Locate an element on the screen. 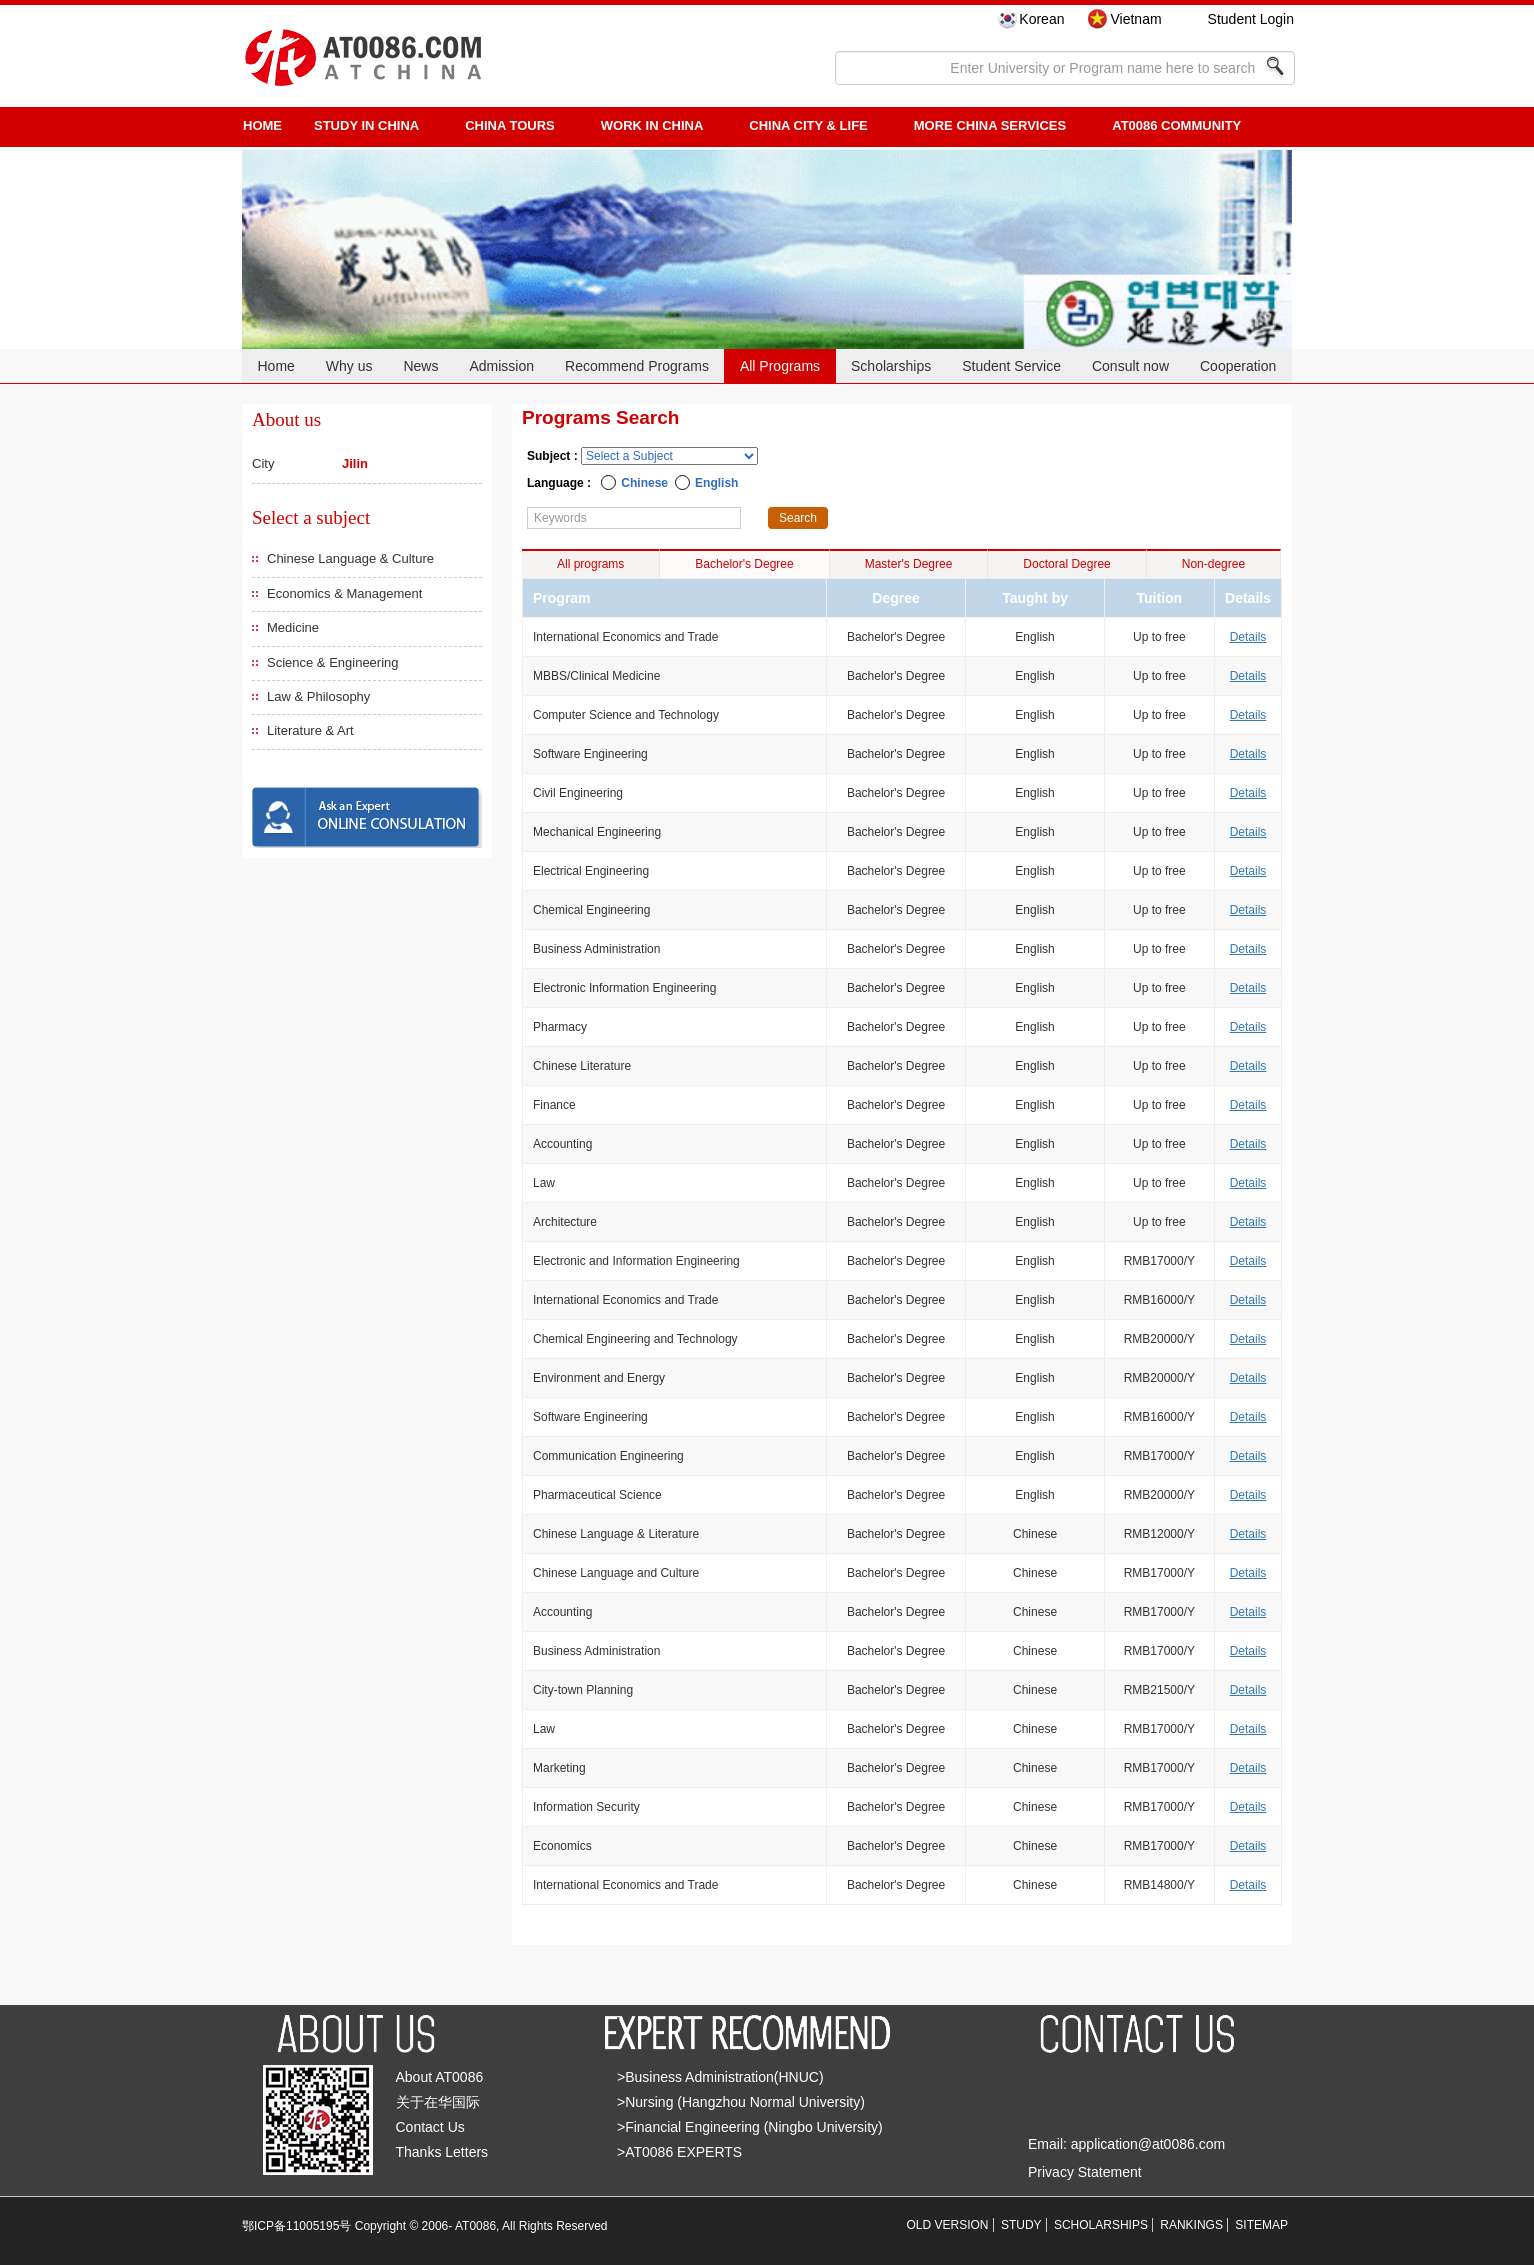  STUDY is located at coordinates (1021, 2225).